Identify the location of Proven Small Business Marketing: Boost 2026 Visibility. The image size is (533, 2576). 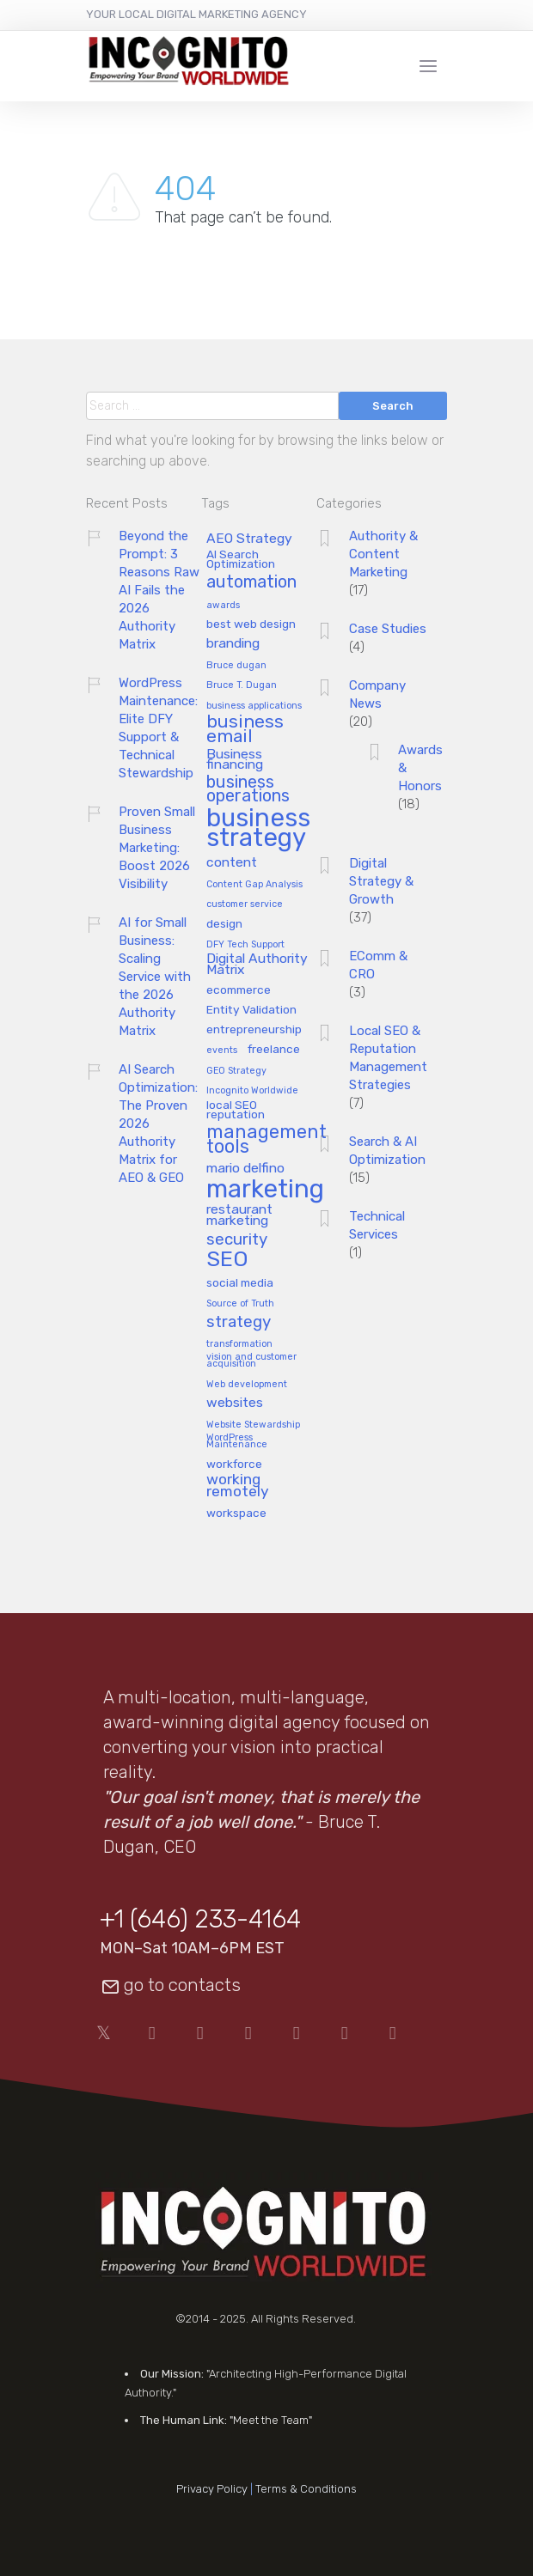
(157, 848).